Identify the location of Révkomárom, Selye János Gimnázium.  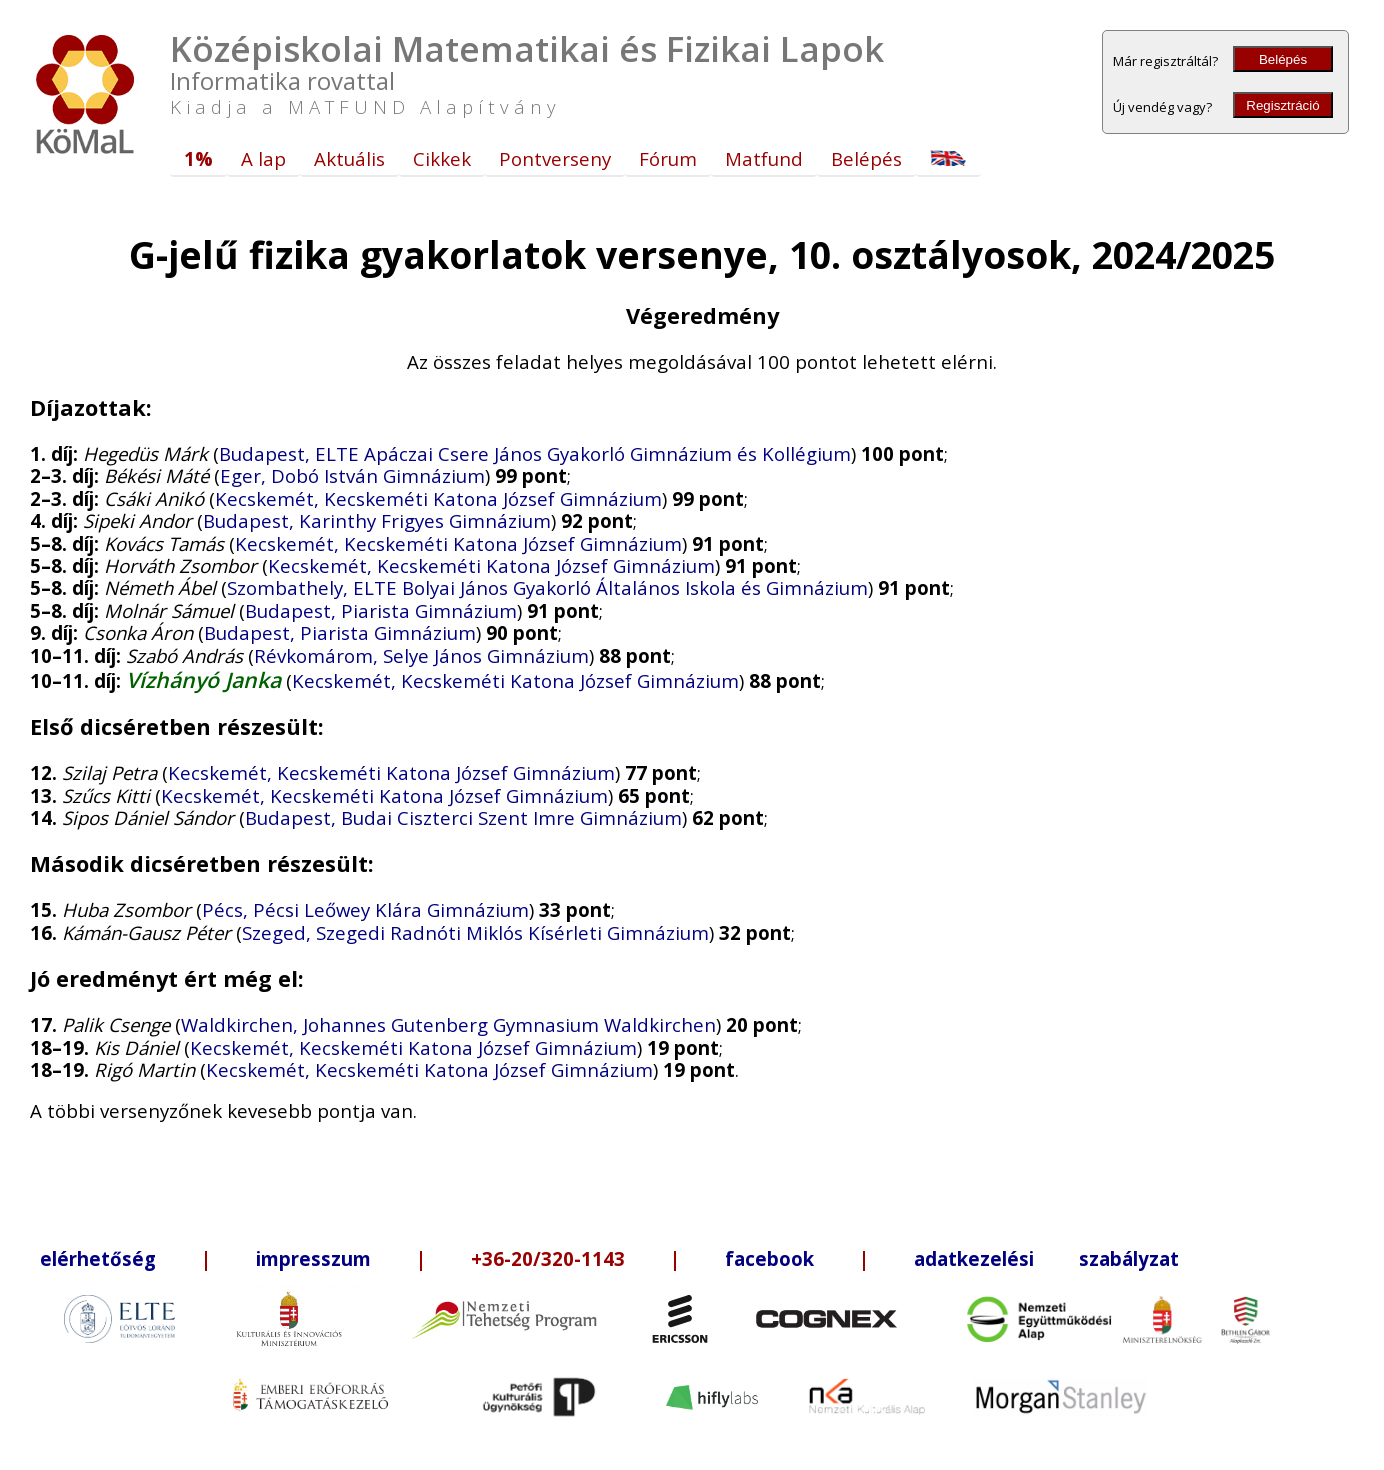
(421, 655).